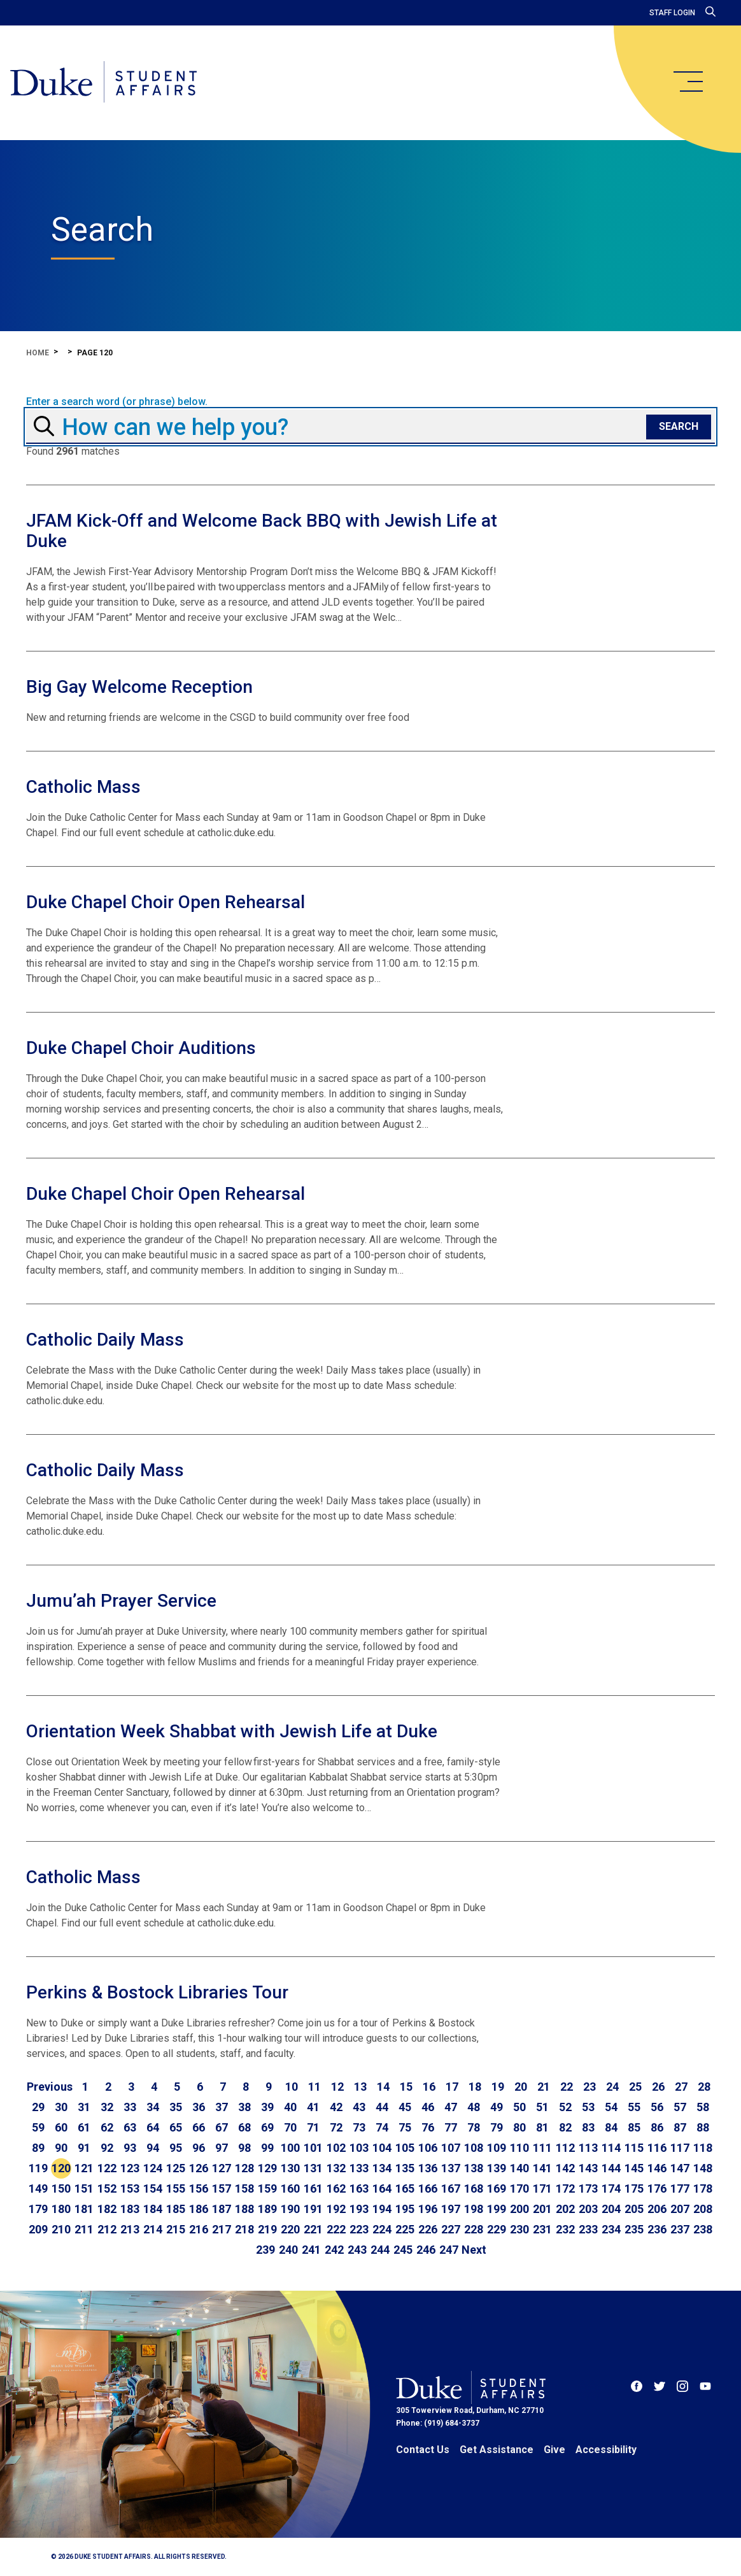 Image resolution: width=741 pixels, height=2576 pixels. What do you see at coordinates (265, 2249) in the screenshot?
I see `239` at bounding box center [265, 2249].